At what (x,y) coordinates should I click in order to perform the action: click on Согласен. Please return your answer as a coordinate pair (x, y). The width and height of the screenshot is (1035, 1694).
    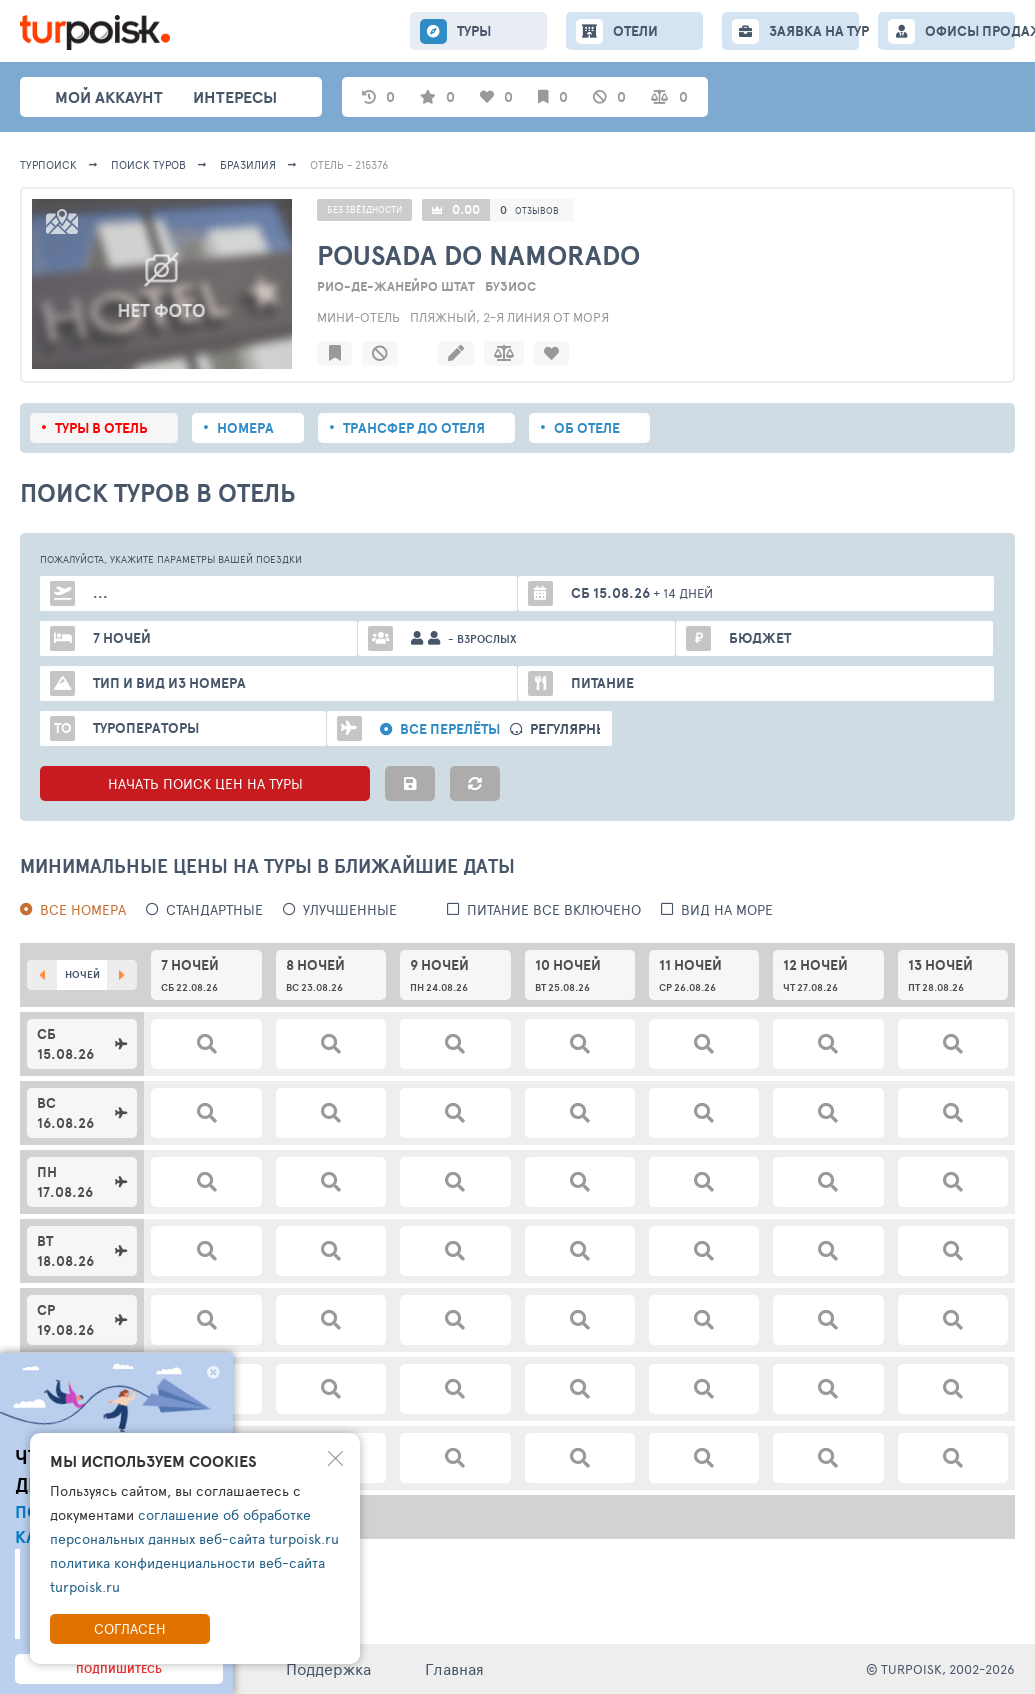
    Looking at the image, I should click on (130, 1628).